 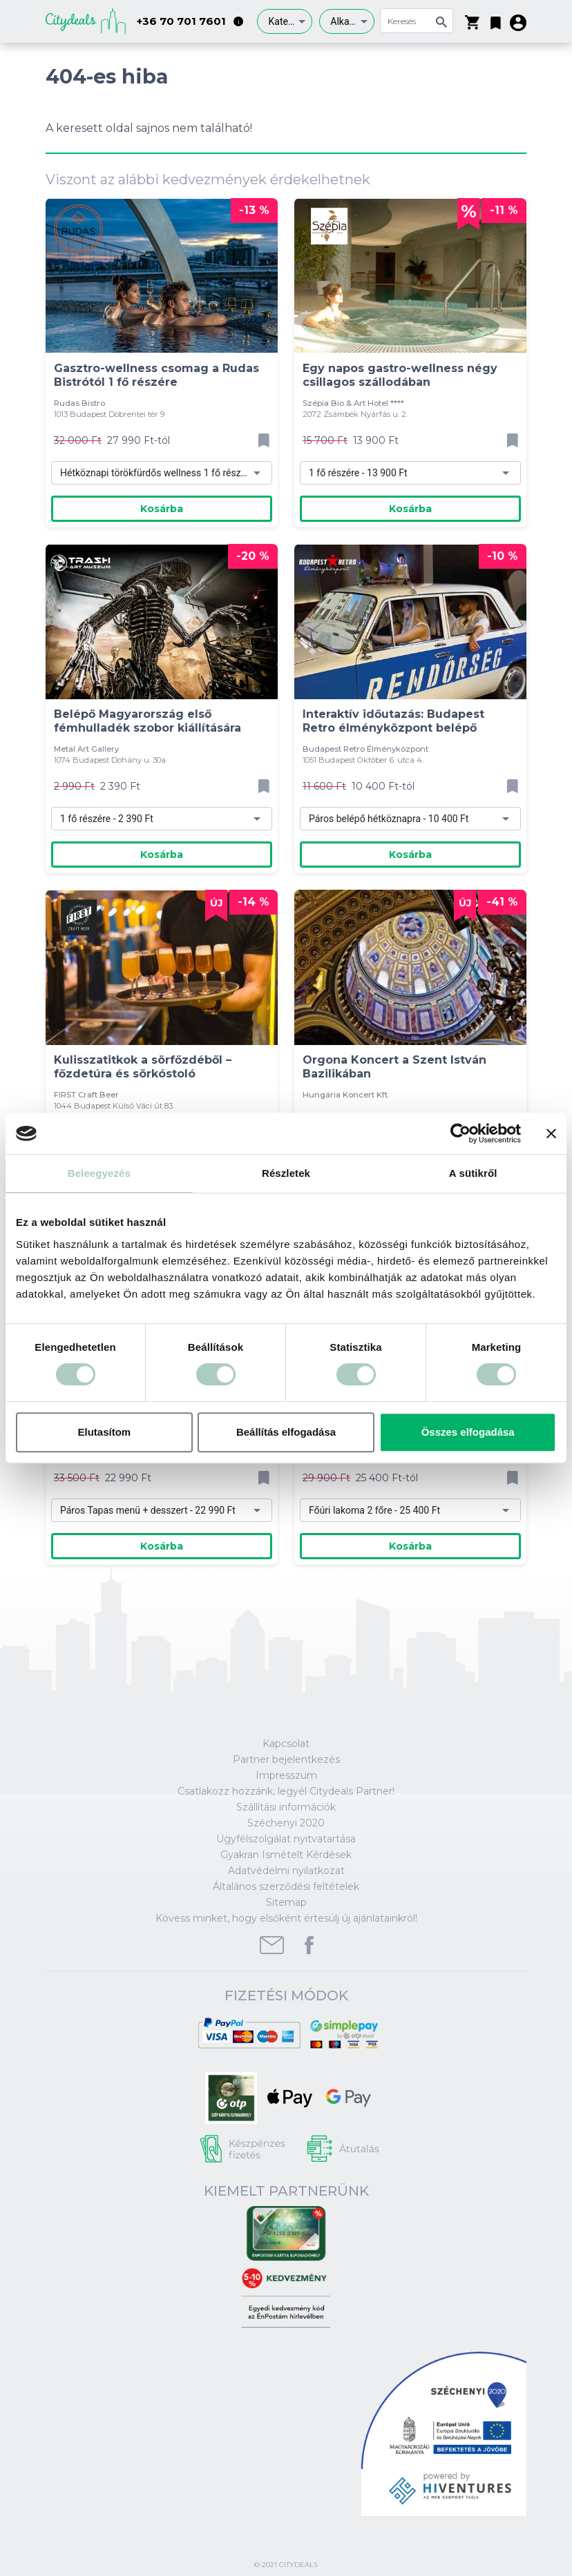 What do you see at coordinates (286, 1886) in the screenshot?
I see `Általános szerződési feltételek` at bounding box center [286, 1886].